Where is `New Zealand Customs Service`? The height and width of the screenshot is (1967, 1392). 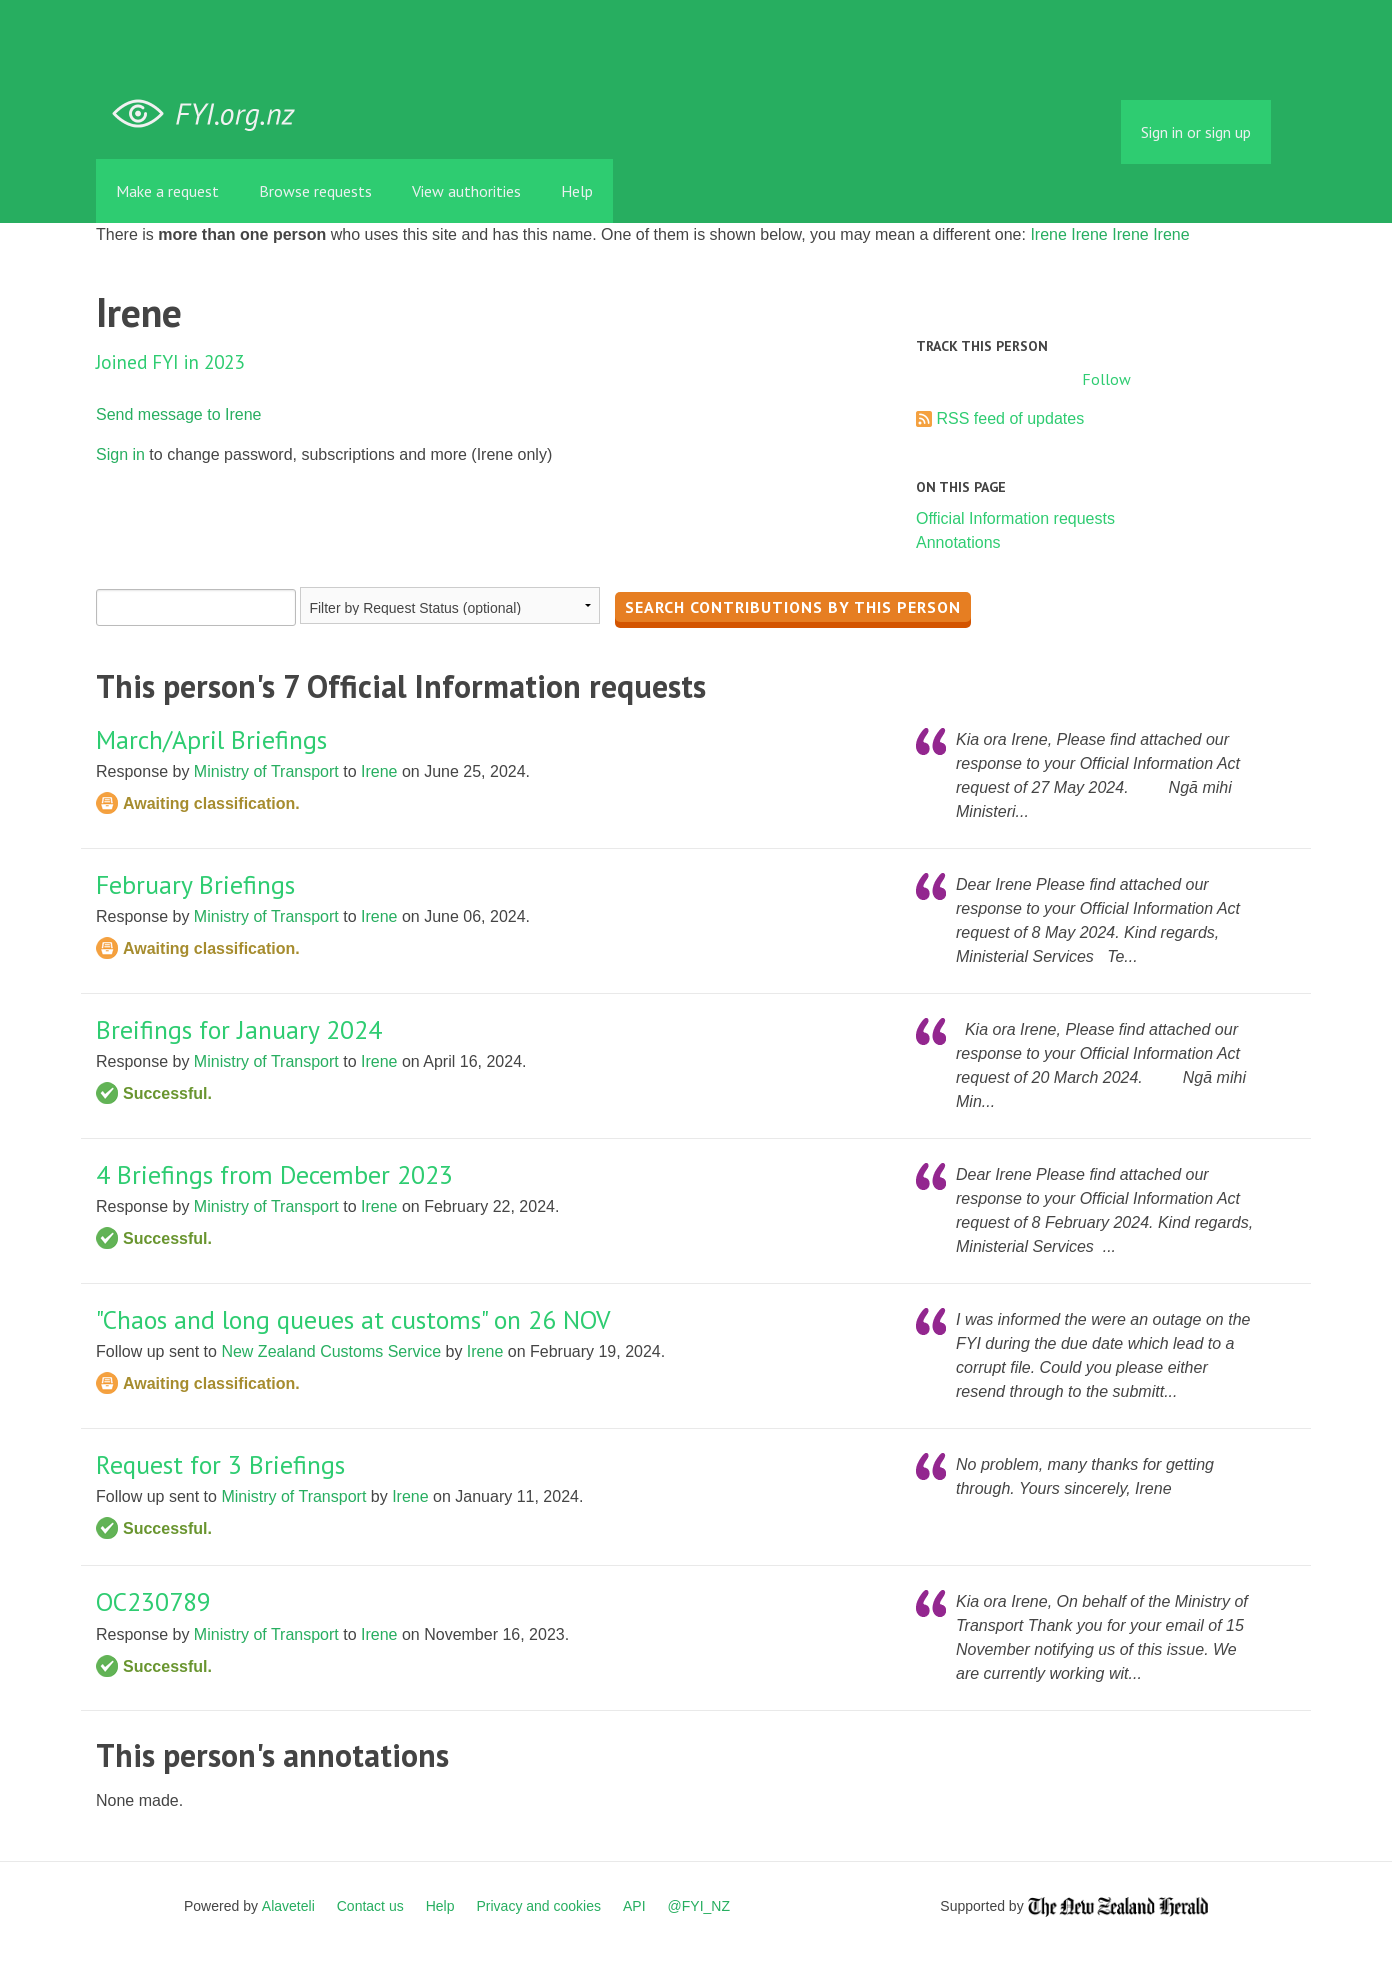 New Zealand Customs Service is located at coordinates (331, 1351).